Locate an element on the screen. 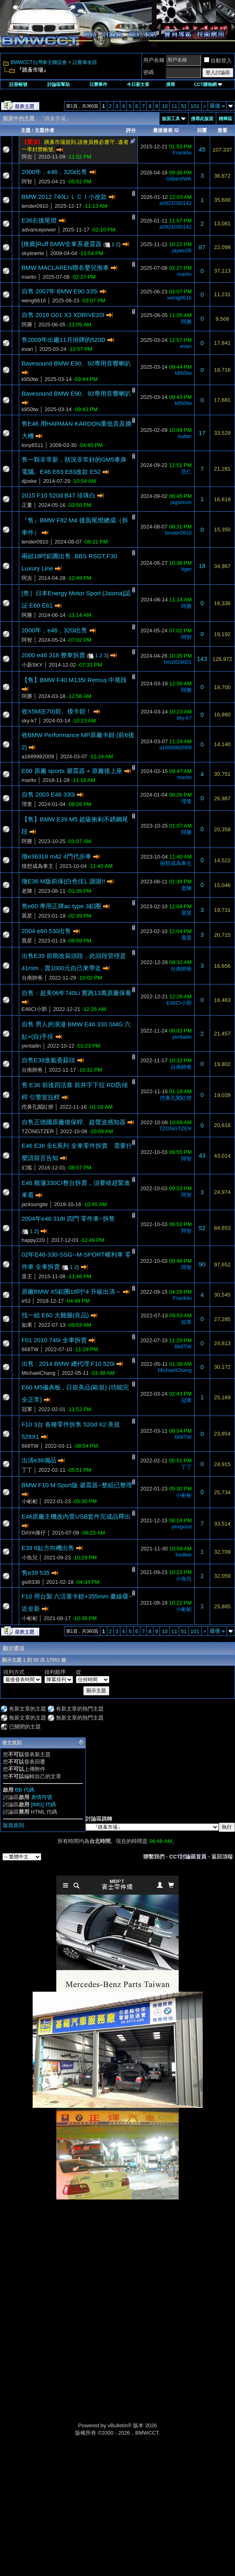 The height and width of the screenshot is (2576, 235). 18 is located at coordinates (202, 565).